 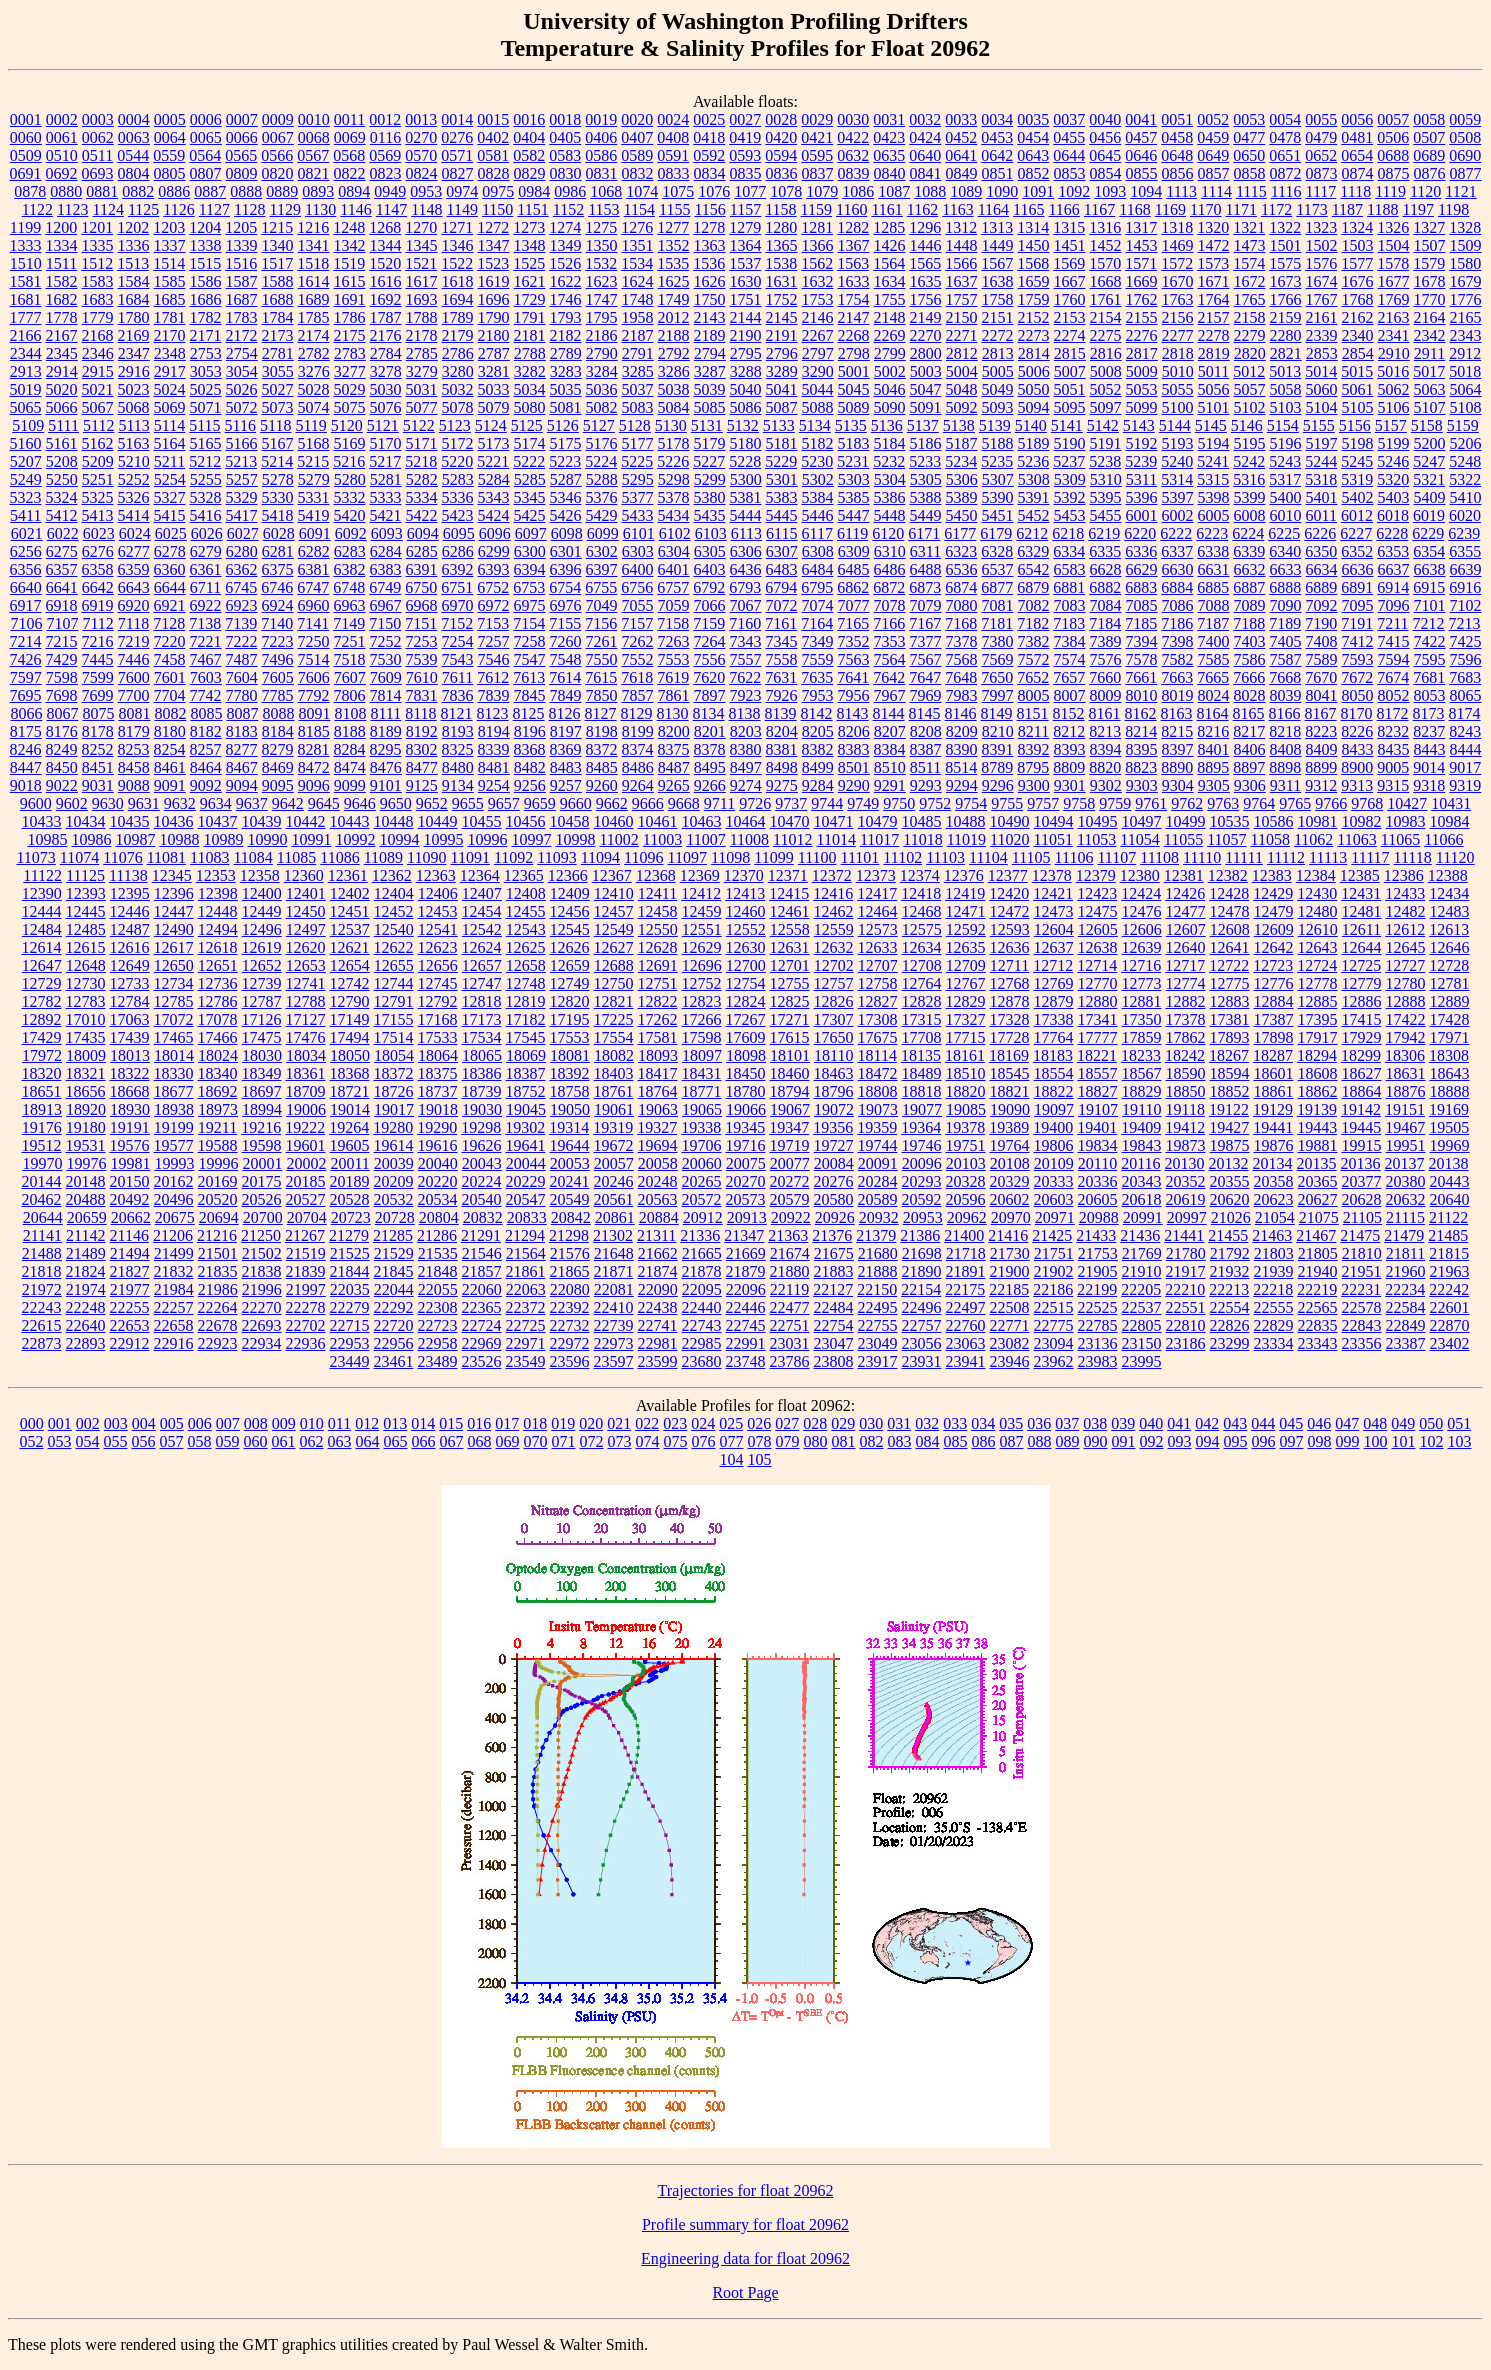 What do you see at coordinates (26, 119) in the screenshot?
I see `0001` at bounding box center [26, 119].